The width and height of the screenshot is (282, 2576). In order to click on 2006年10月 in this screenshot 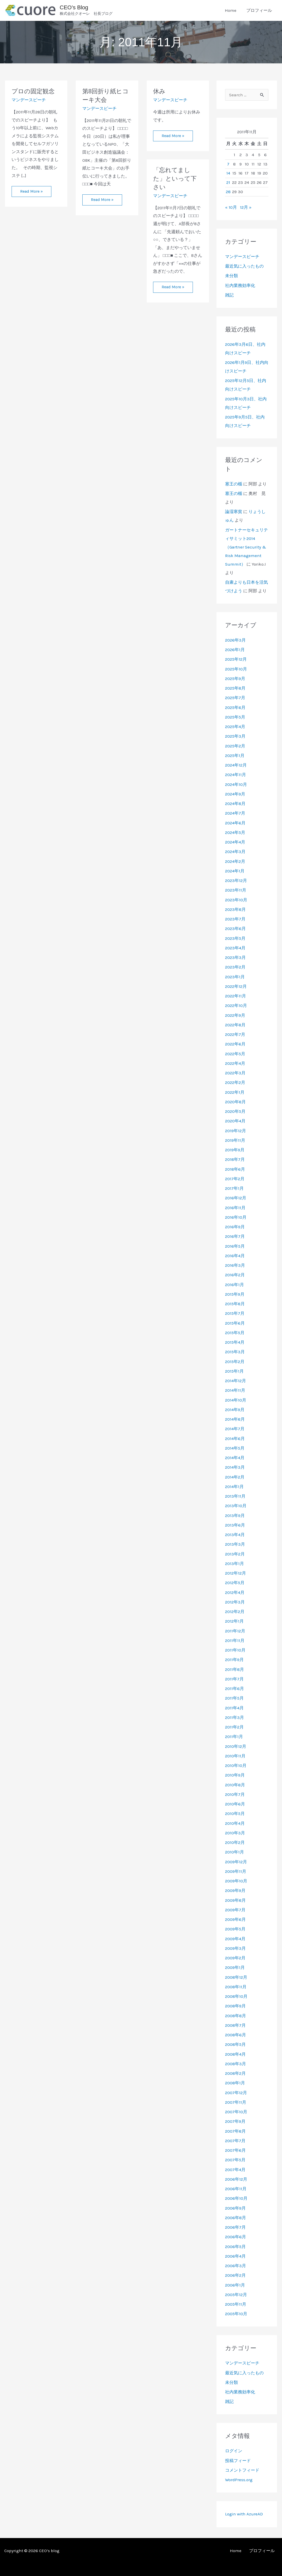, I will do `click(236, 2198)`.